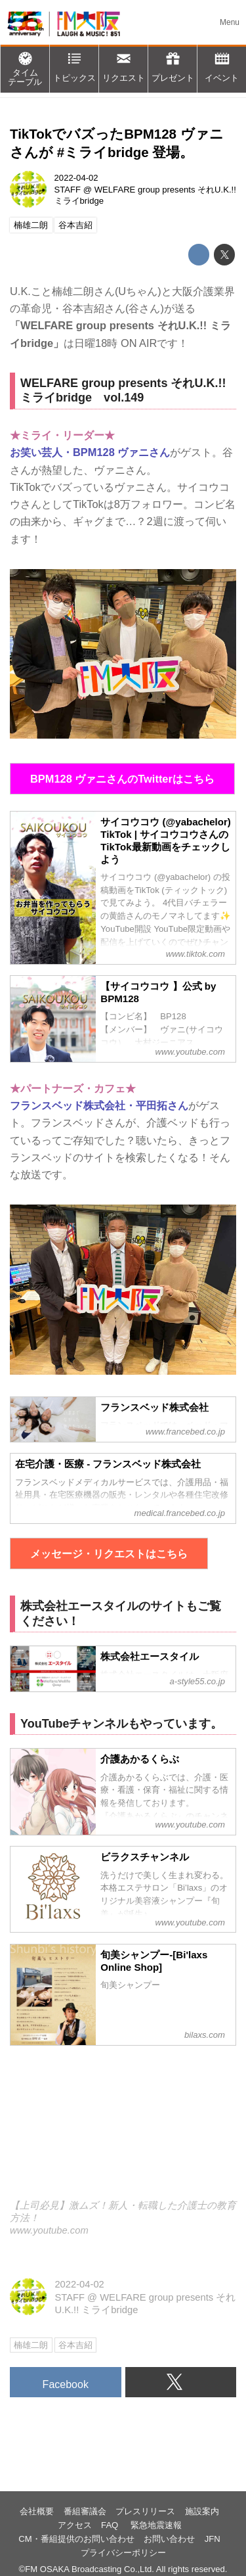 The width and height of the screenshot is (246, 2576). Describe the element at coordinates (76, 2539) in the screenshot. I see `CM・番組提供のお問い合わせ` at that location.